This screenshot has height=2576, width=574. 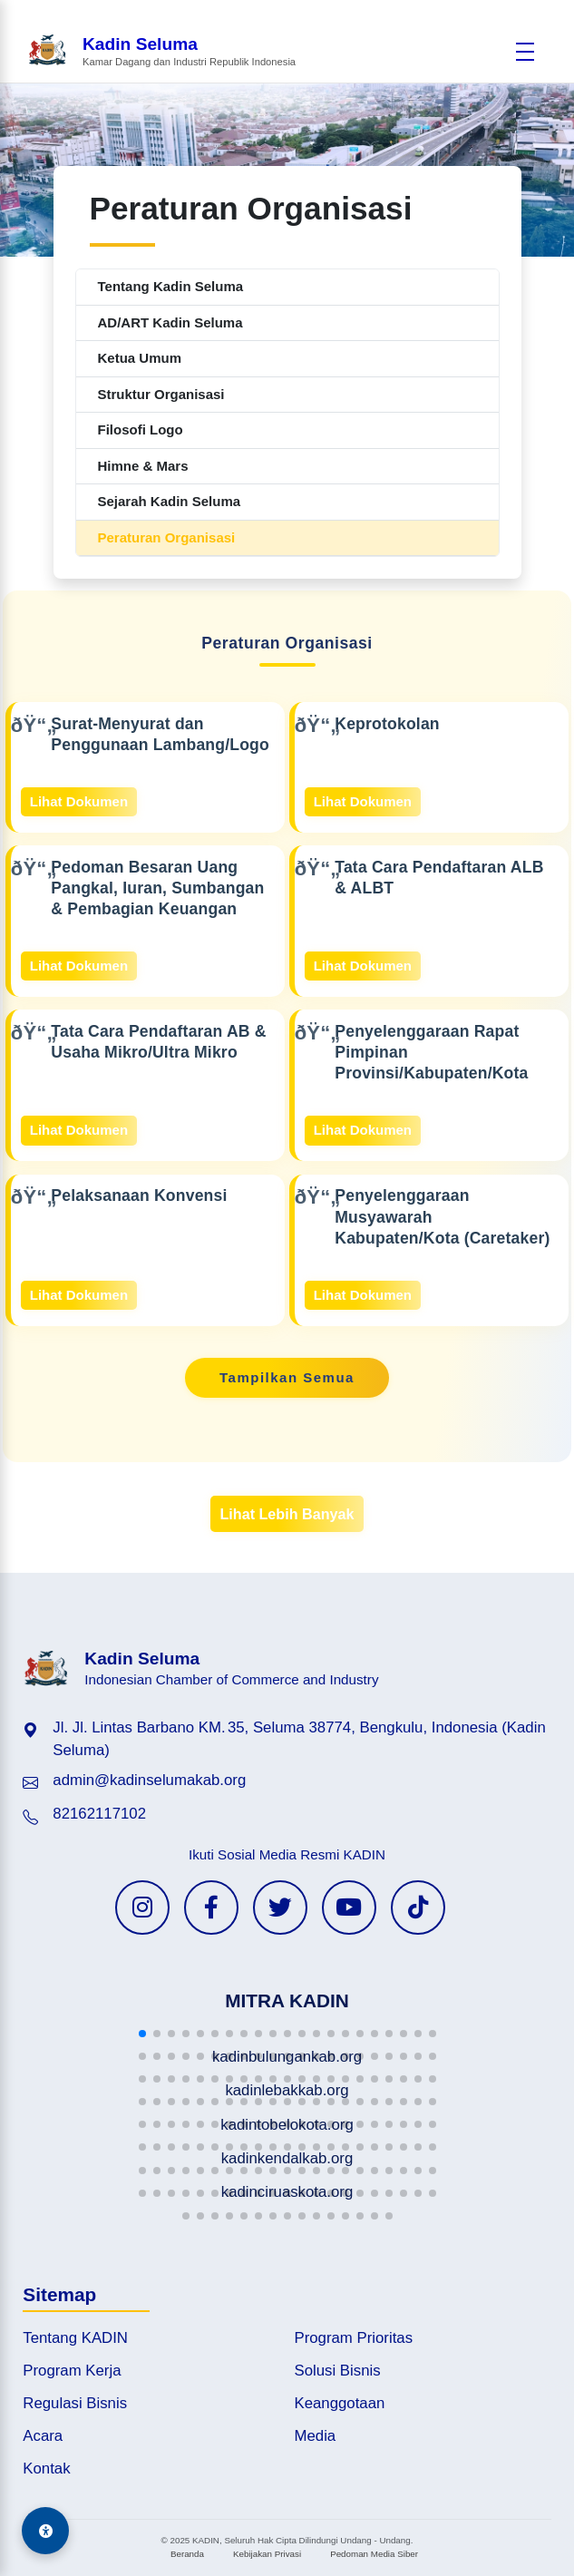 What do you see at coordinates (140, 429) in the screenshot?
I see `Filosofi Logo` at bounding box center [140, 429].